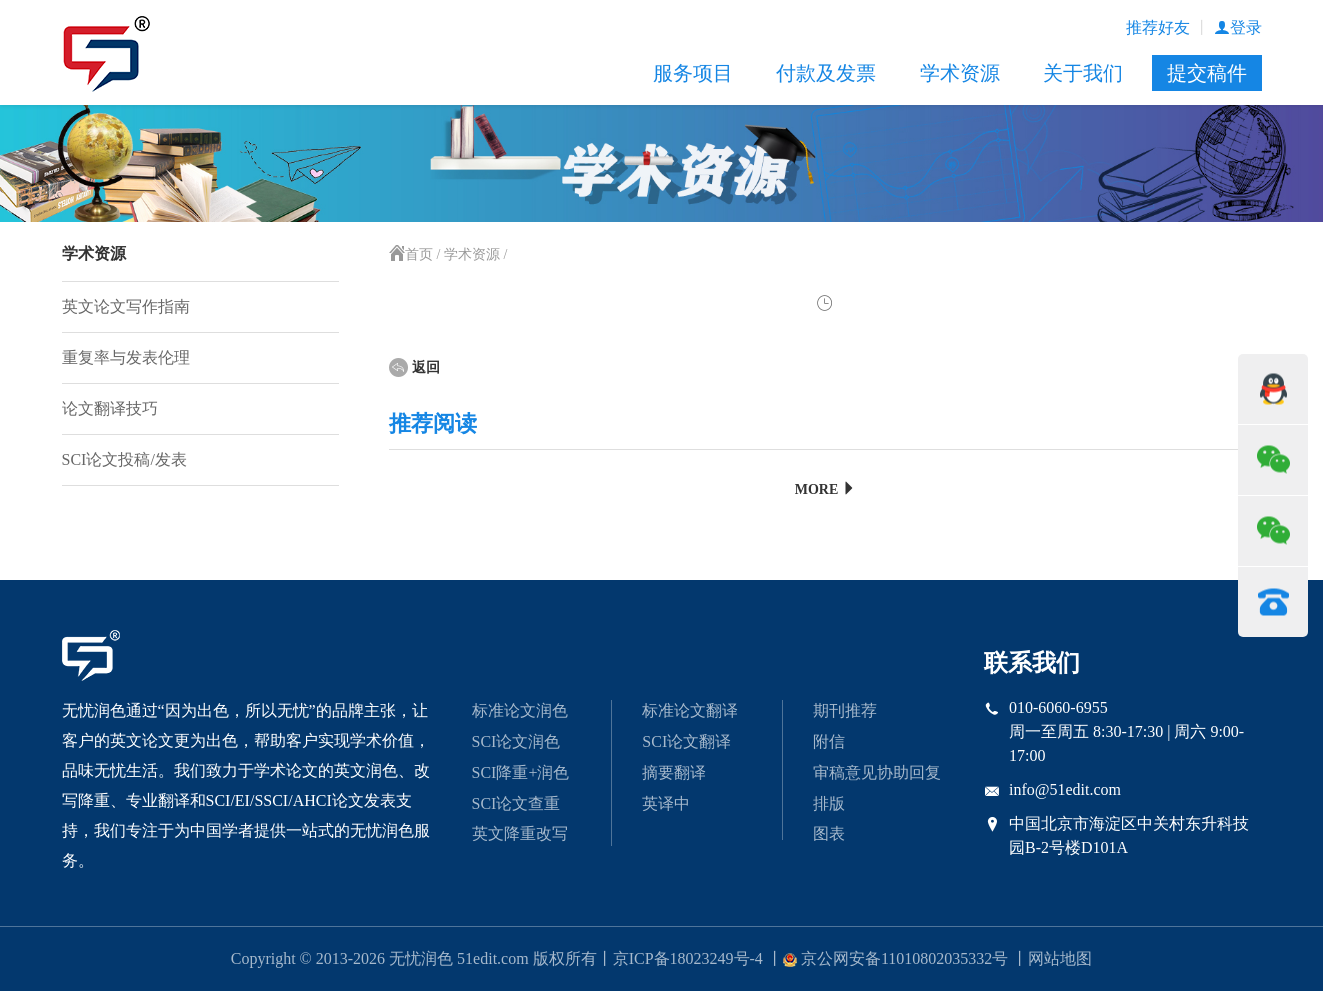  What do you see at coordinates (666, 803) in the screenshot?
I see `英译中` at bounding box center [666, 803].